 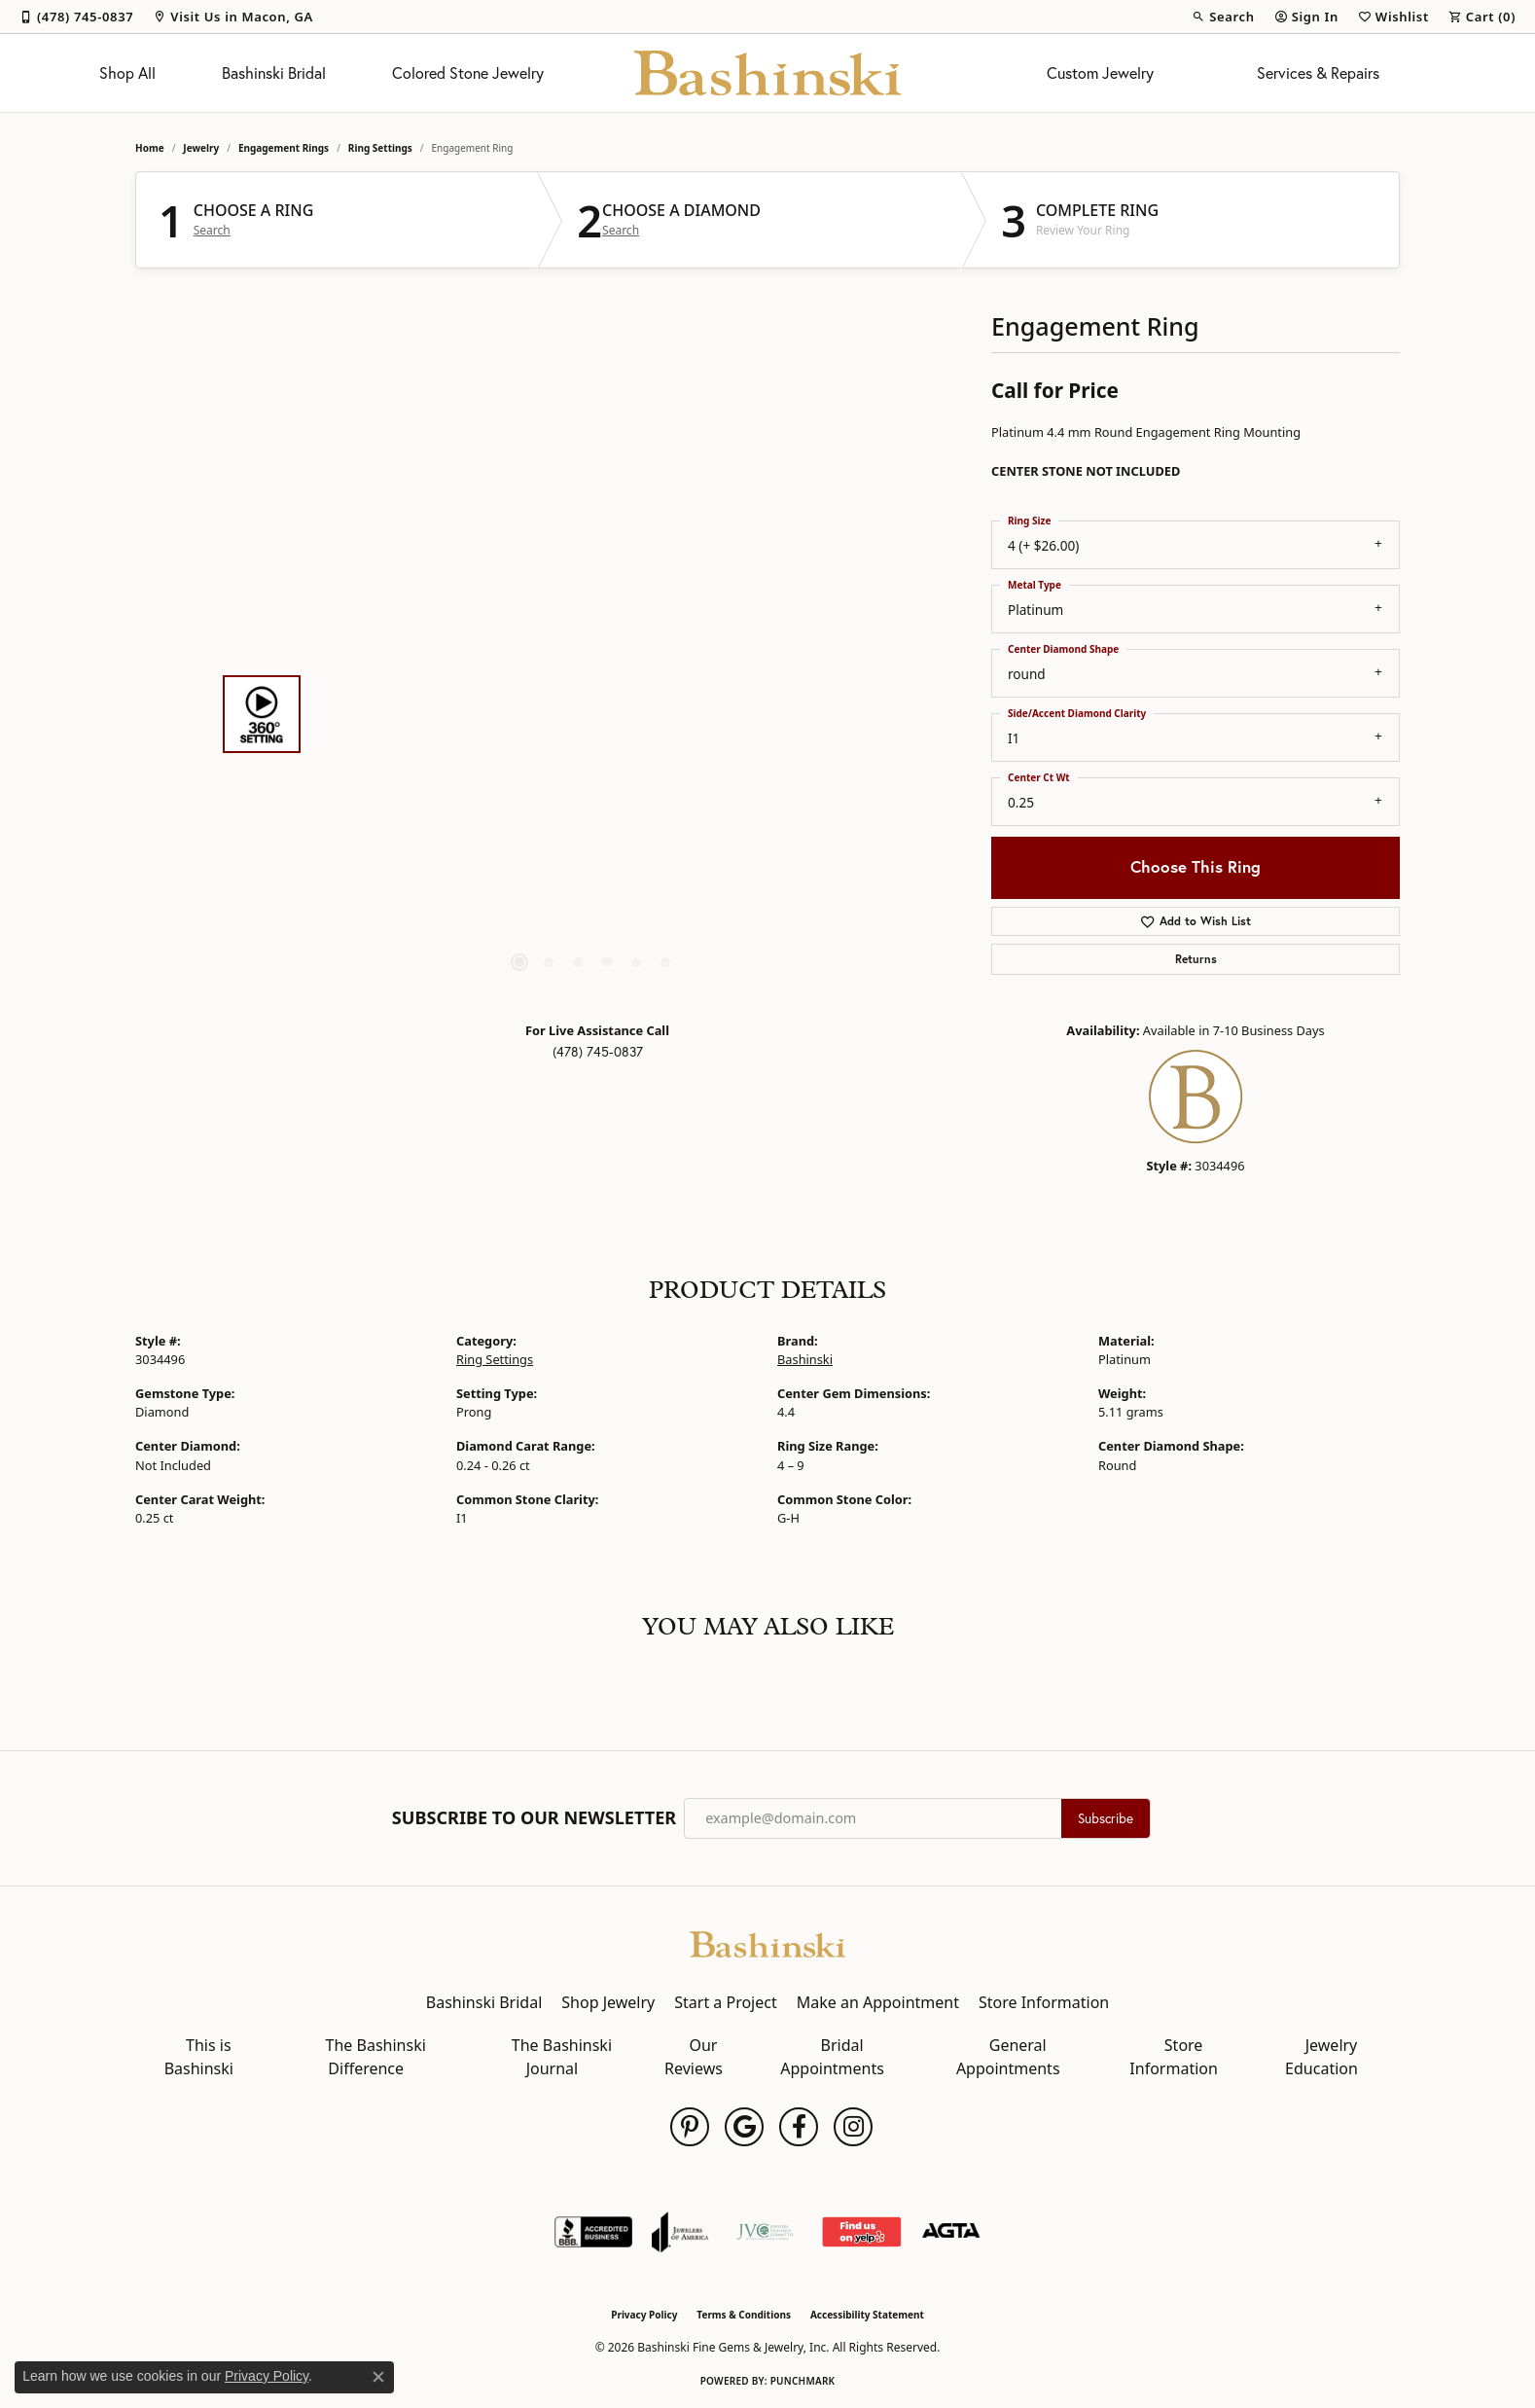 What do you see at coordinates (534, 1818) in the screenshot?
I see `Subscribe to Our Newsletter` at bounding box center [534, 1818].